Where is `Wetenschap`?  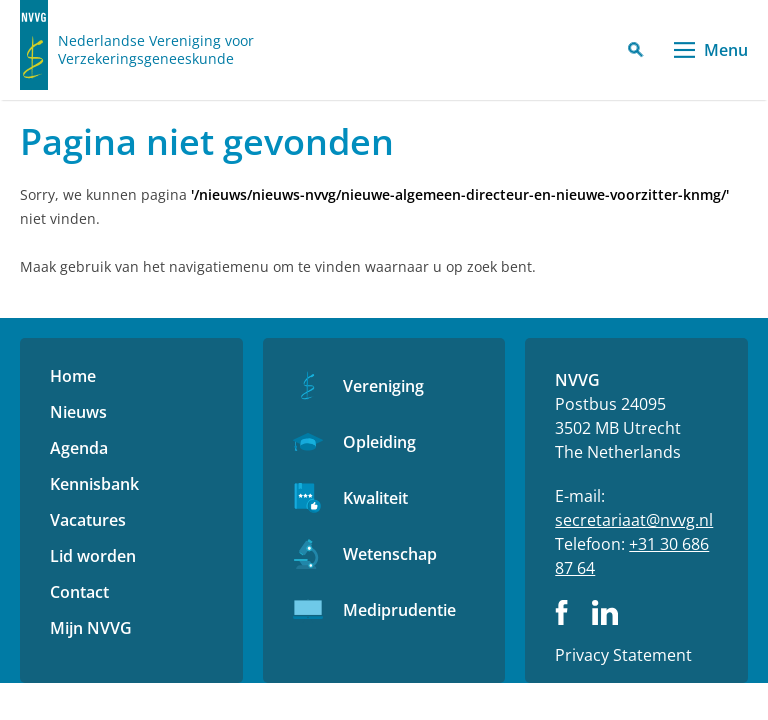 Wetenschap is located at coordinates (390, 554).